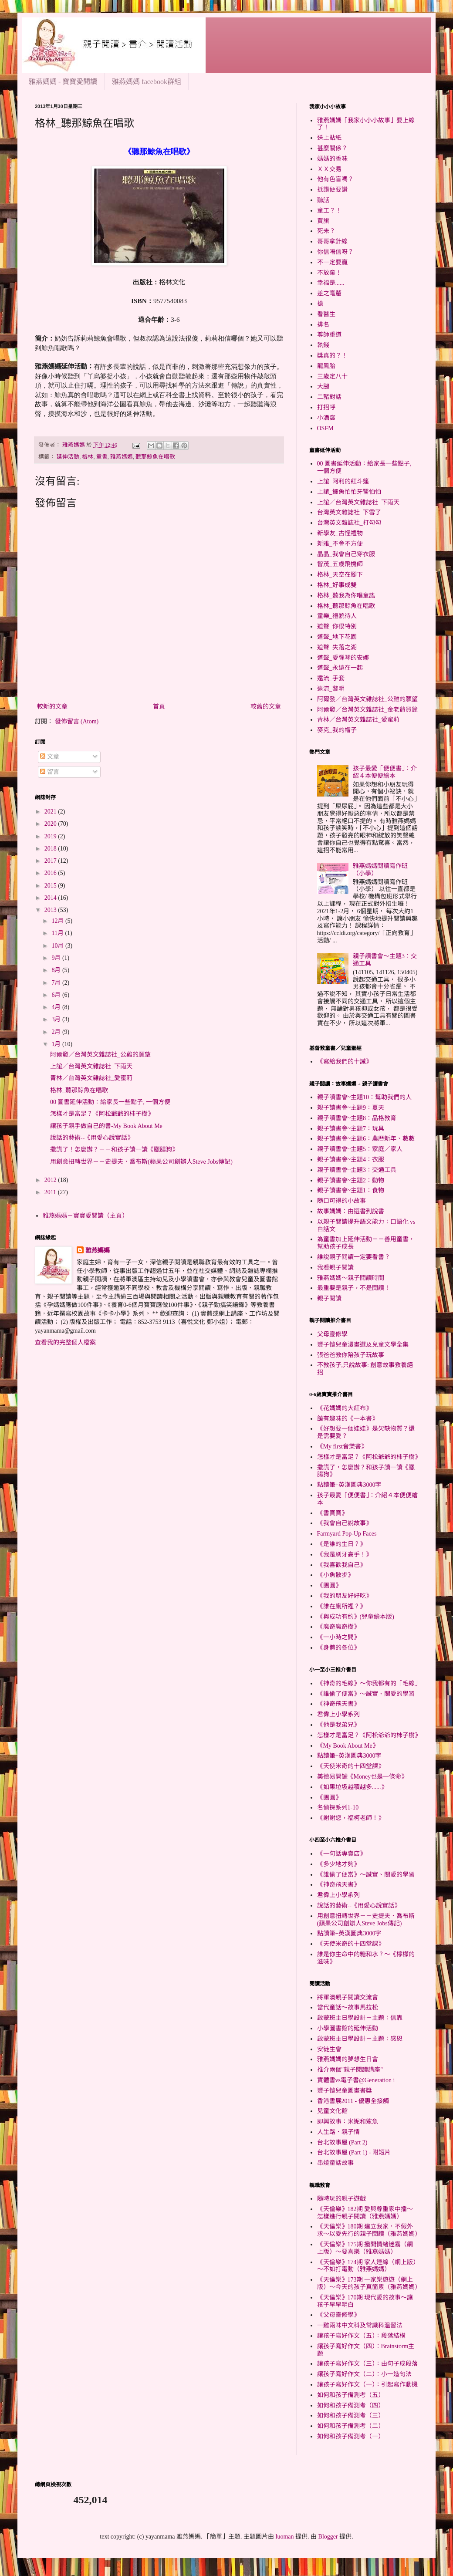 Image resolution: width=453 pixels, height=2576 pixels. I want to click on 安徒生會, so click(329, 2049).